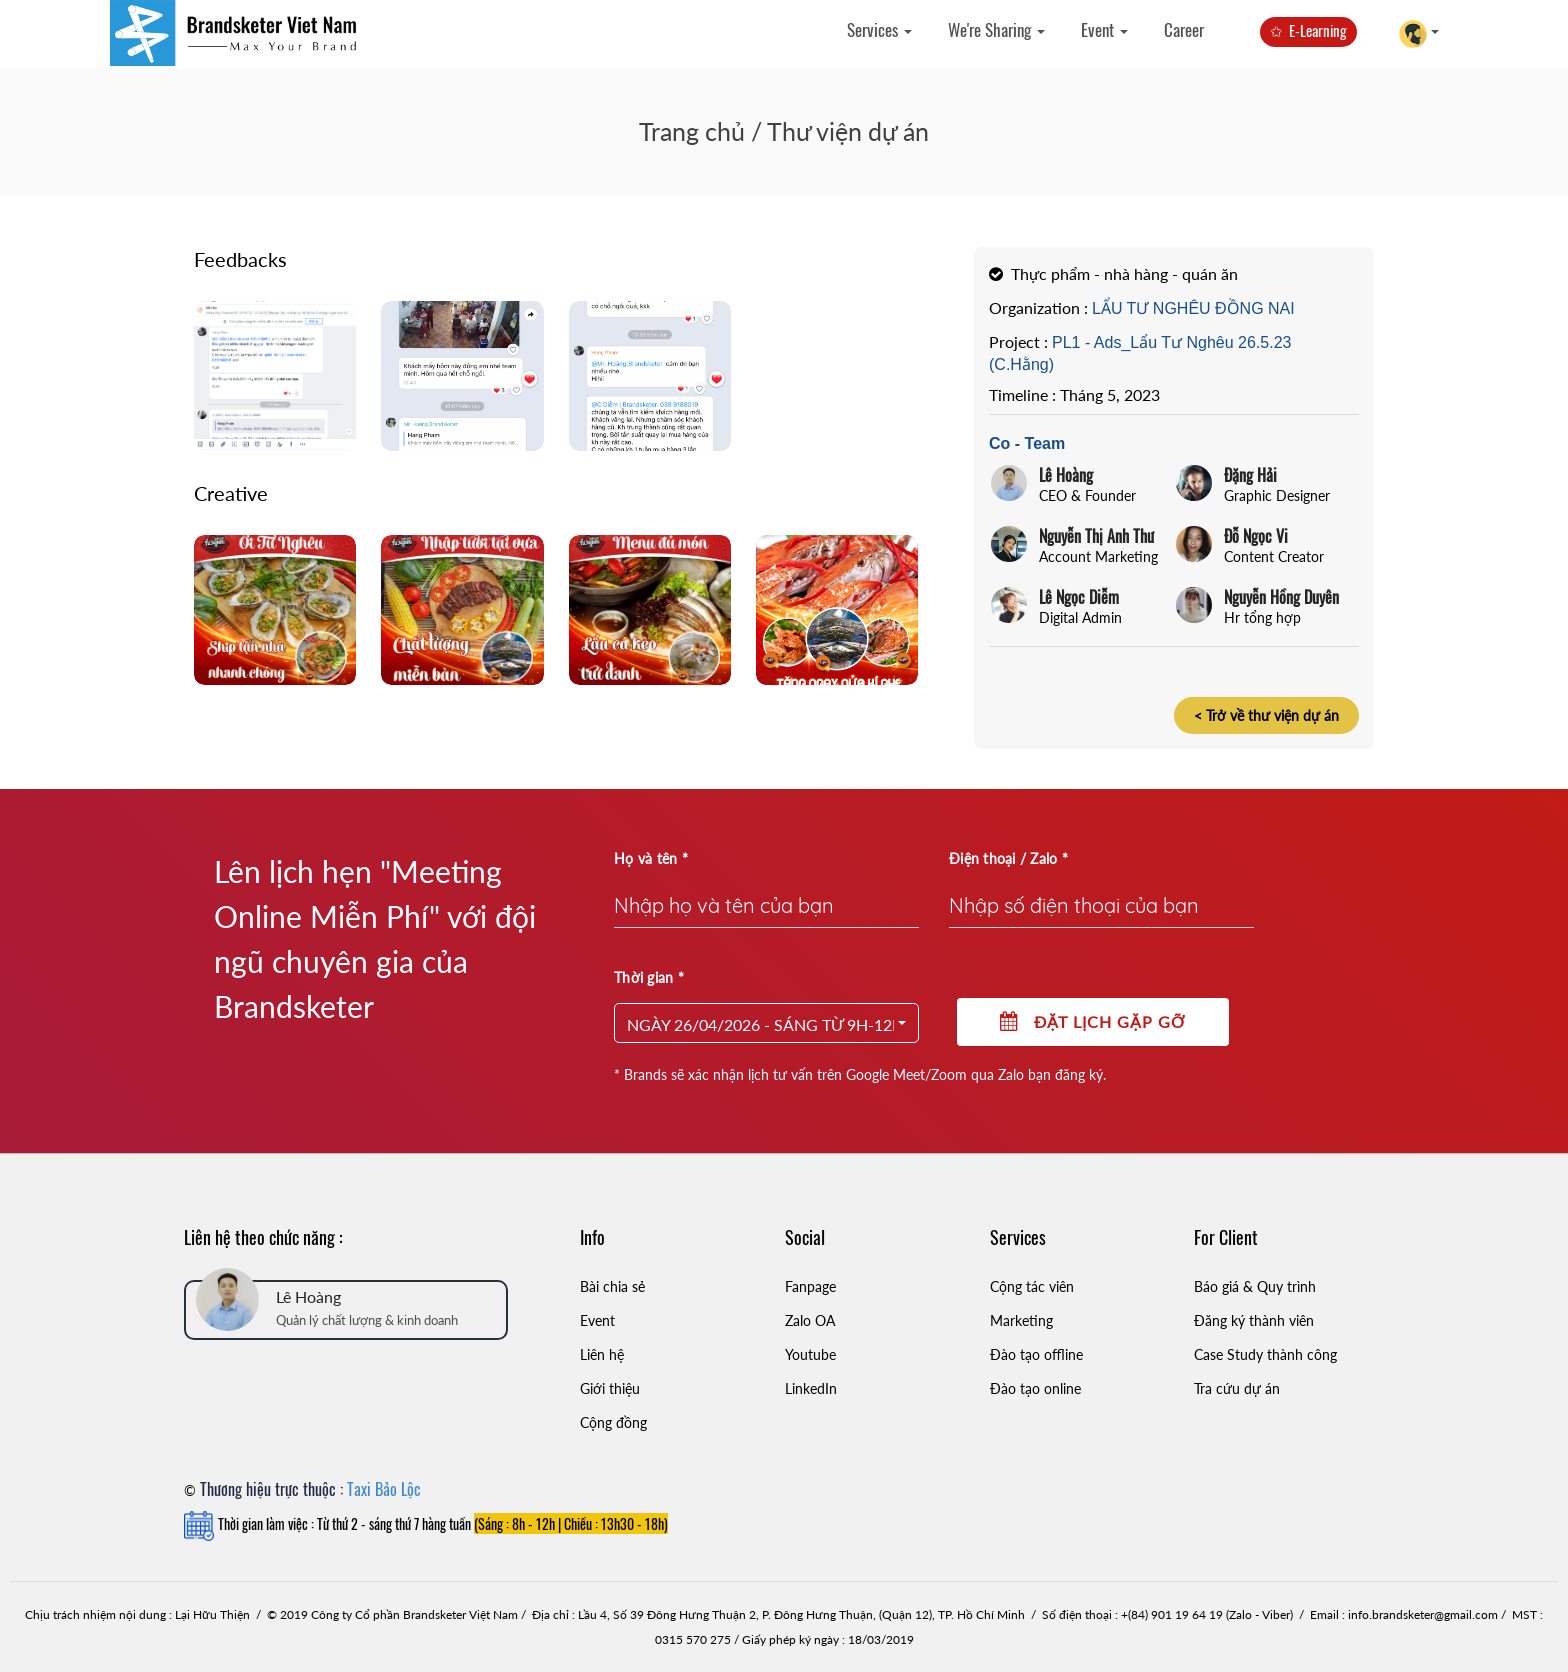  I want to click on Lê Ngọc Diễm, so click(1079, 597).